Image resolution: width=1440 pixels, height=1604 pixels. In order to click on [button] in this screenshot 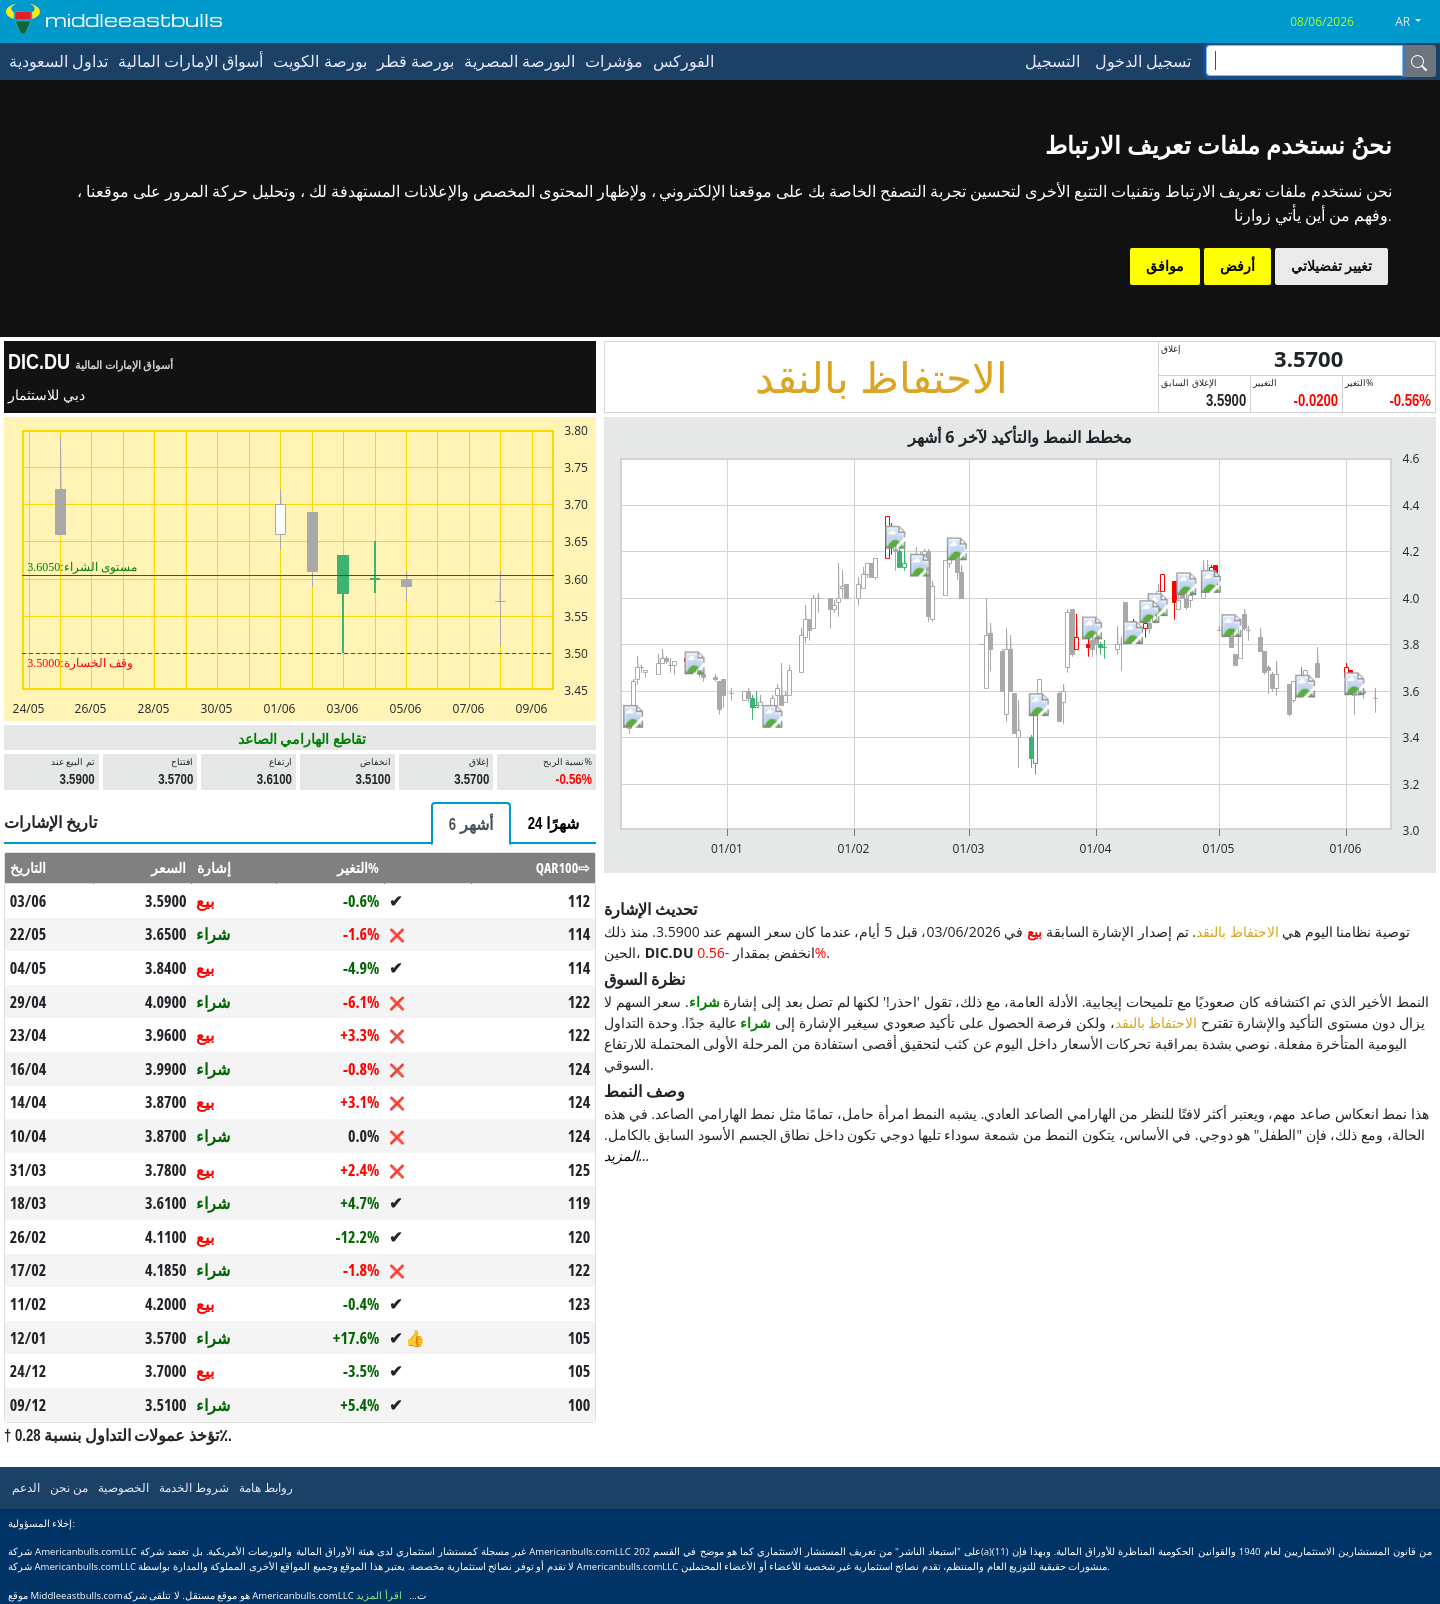, I will do `click(1415, 22)`.